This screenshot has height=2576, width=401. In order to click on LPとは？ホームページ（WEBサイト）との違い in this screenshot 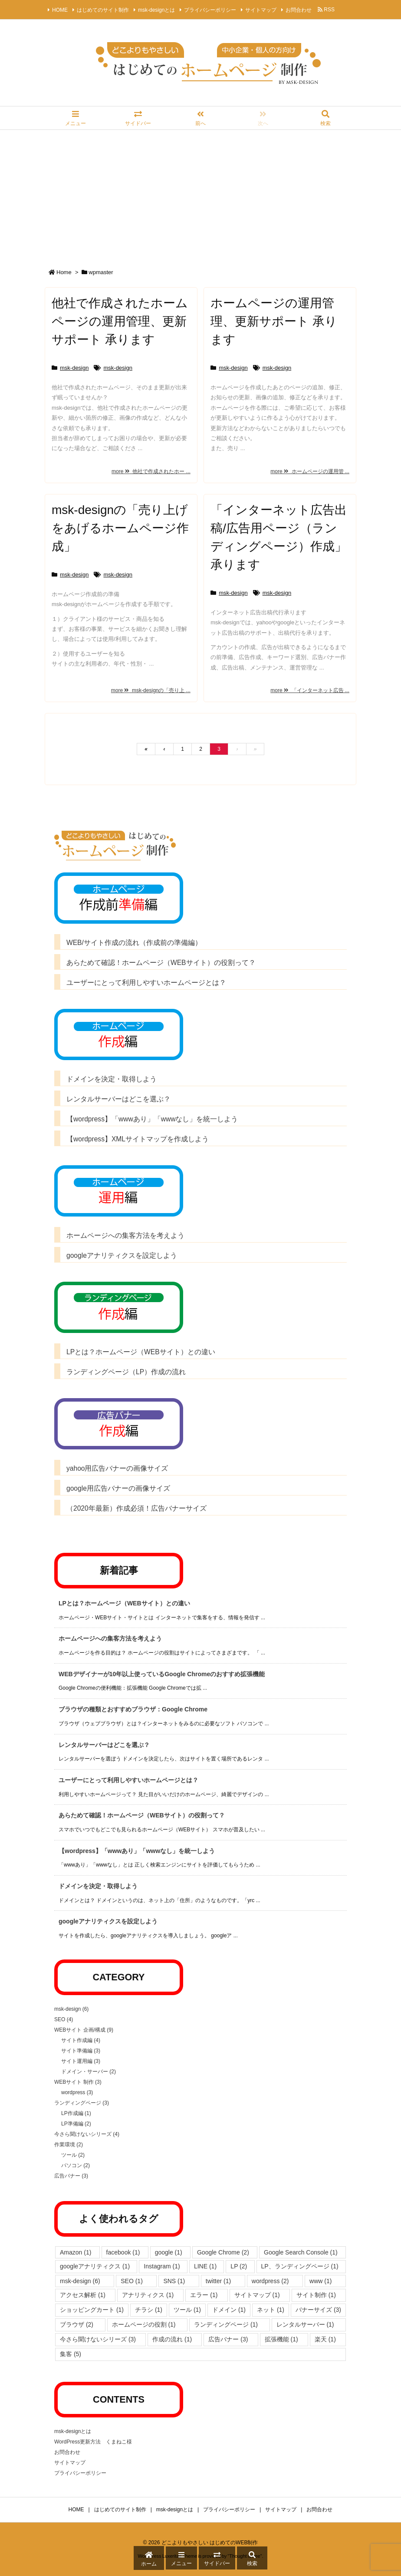, I will do `click(140, 1352)`.